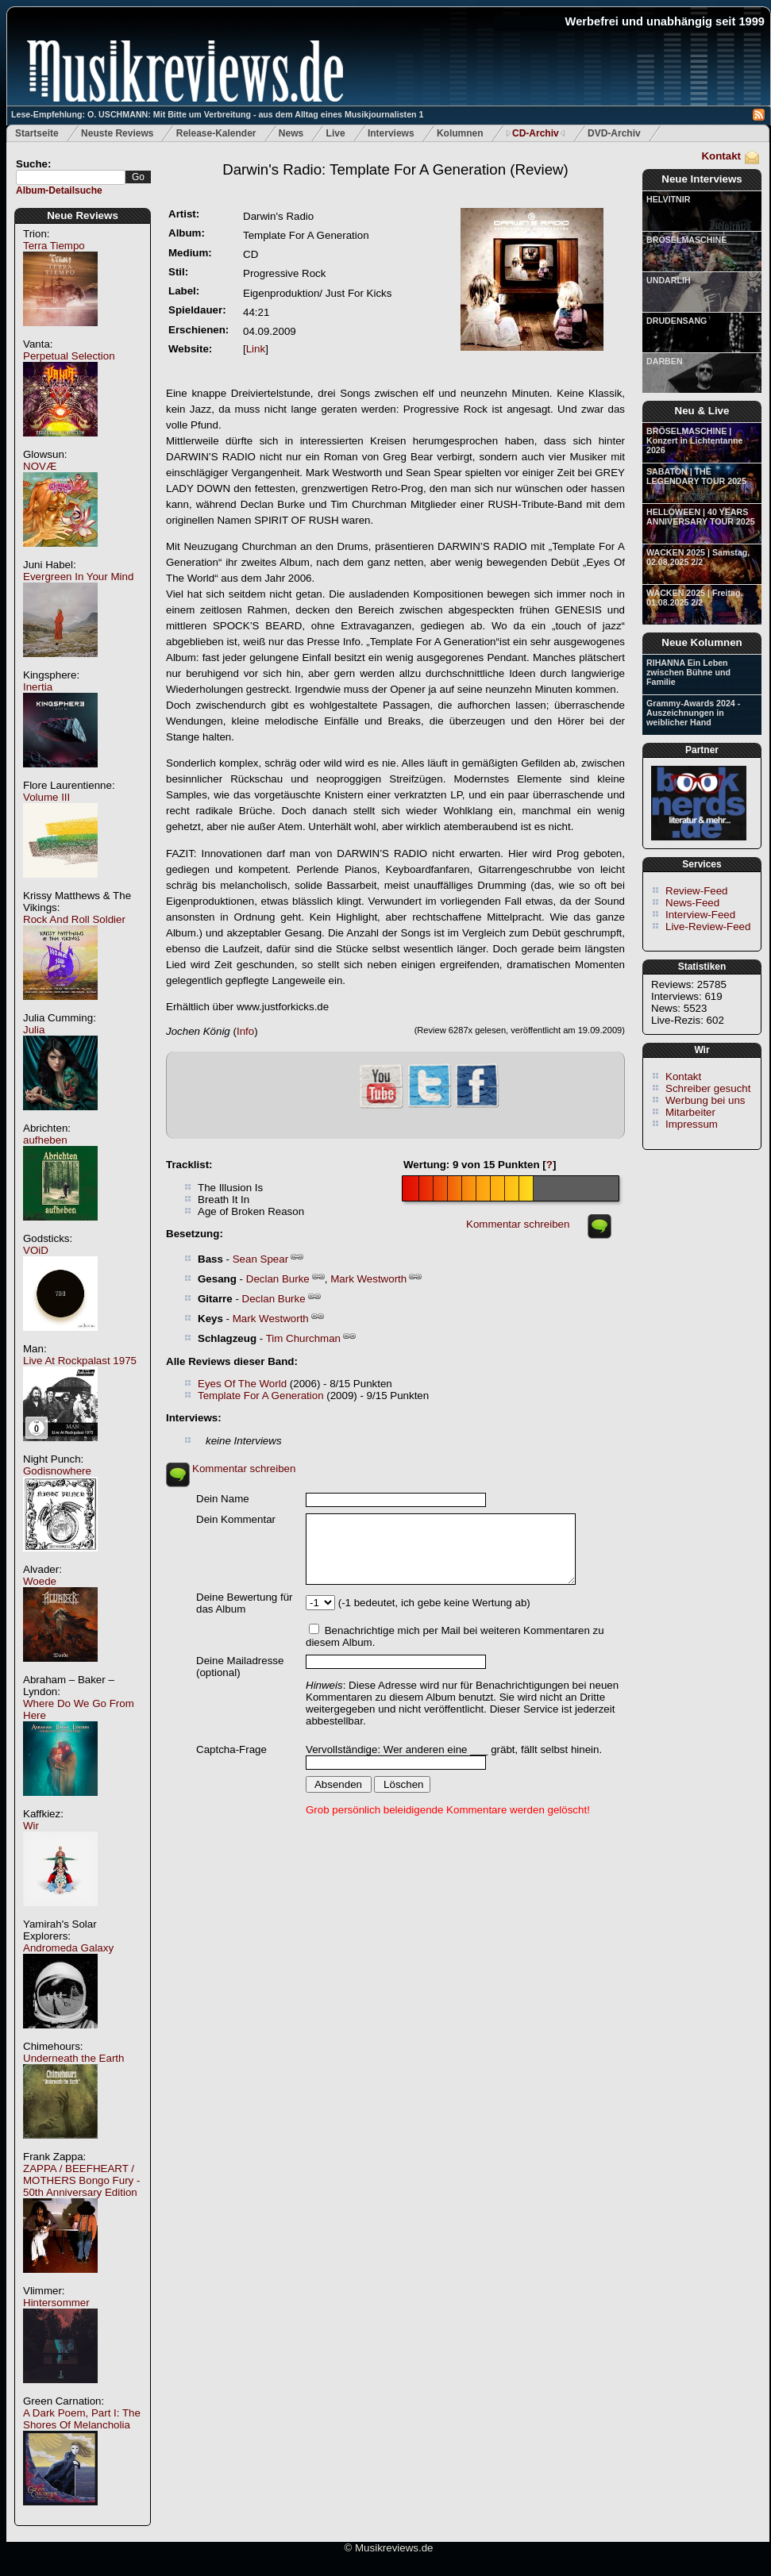 The width and height of the screenshot is (771, 2576). What do you see at coordinates (391, 133) in the screenshot?
I see `Interviews` at bounding box center [391, 133].